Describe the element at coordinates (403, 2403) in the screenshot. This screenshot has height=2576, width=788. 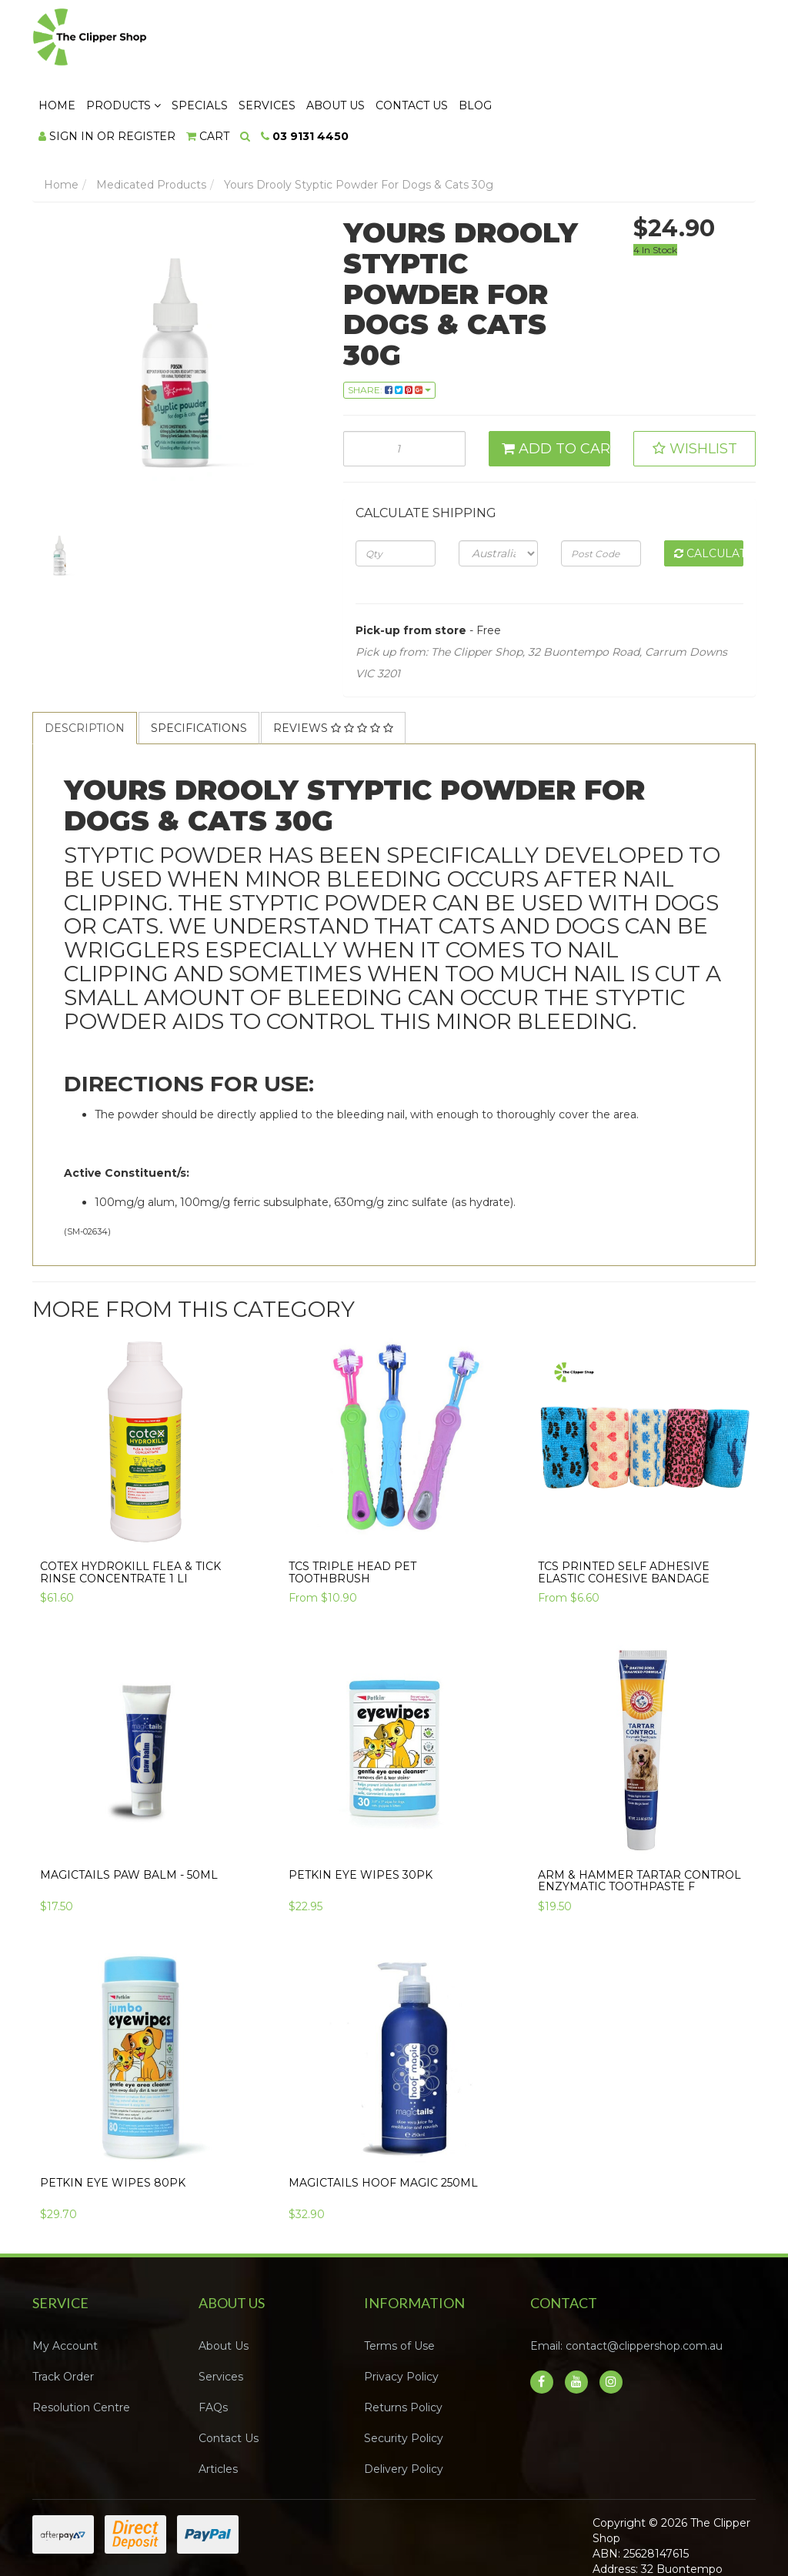
I see `Delivery Policy [link]` at that location.